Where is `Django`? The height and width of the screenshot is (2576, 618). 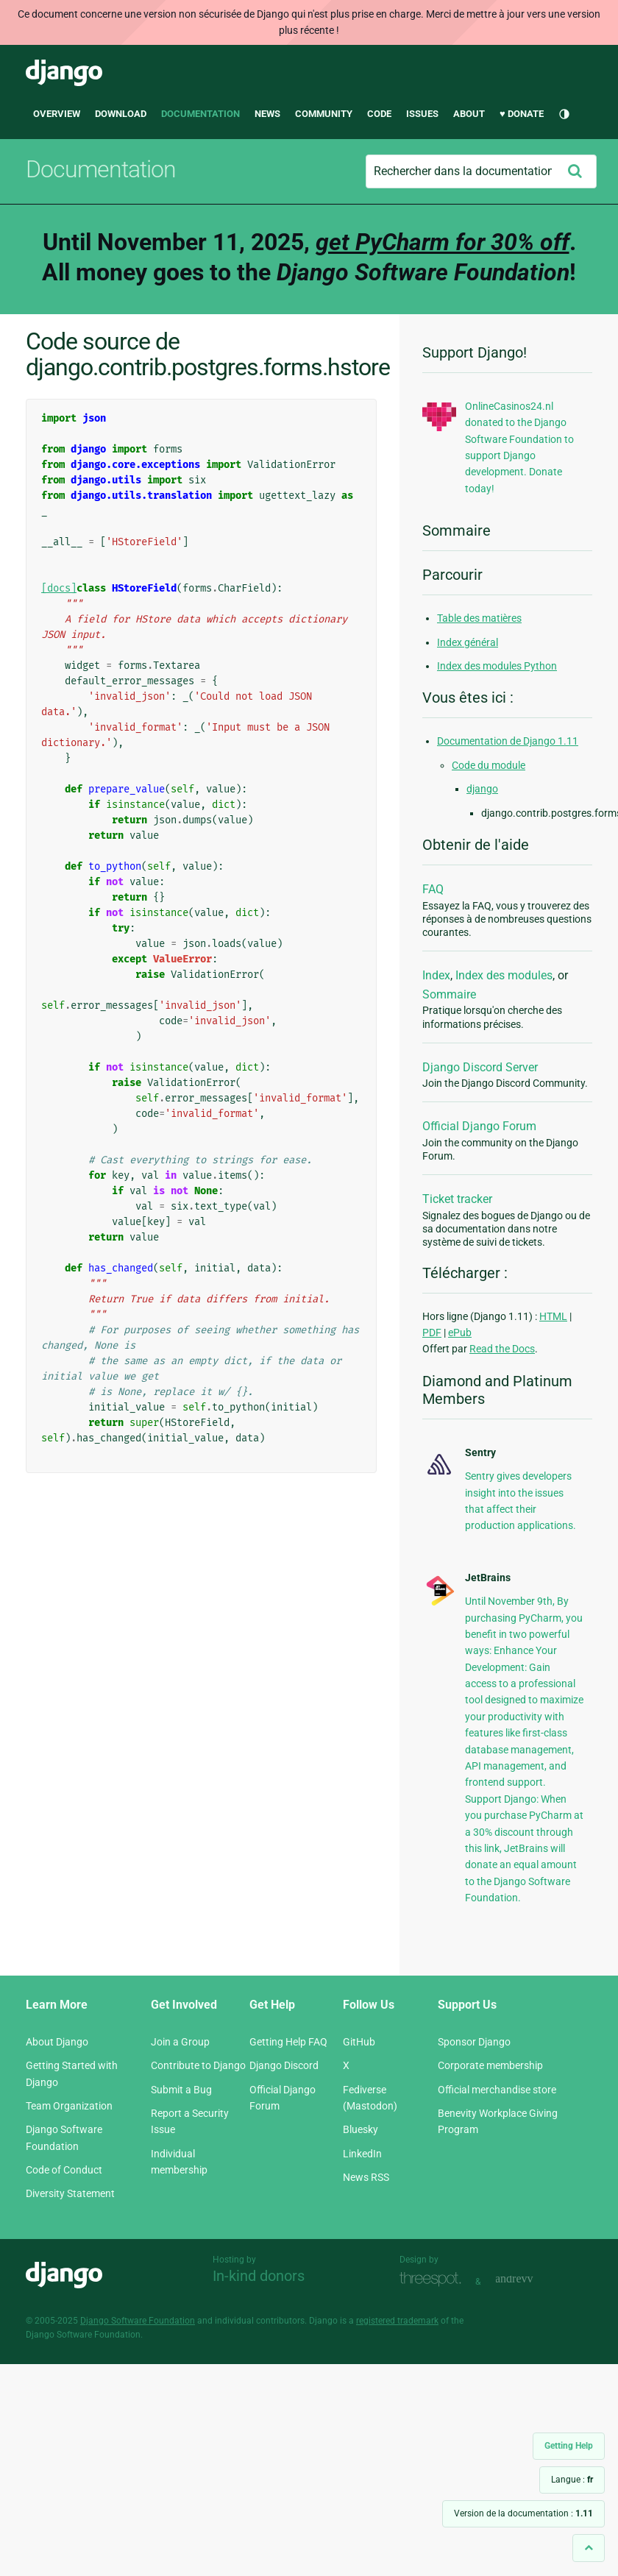
Django is located at coordinates (64, 73).